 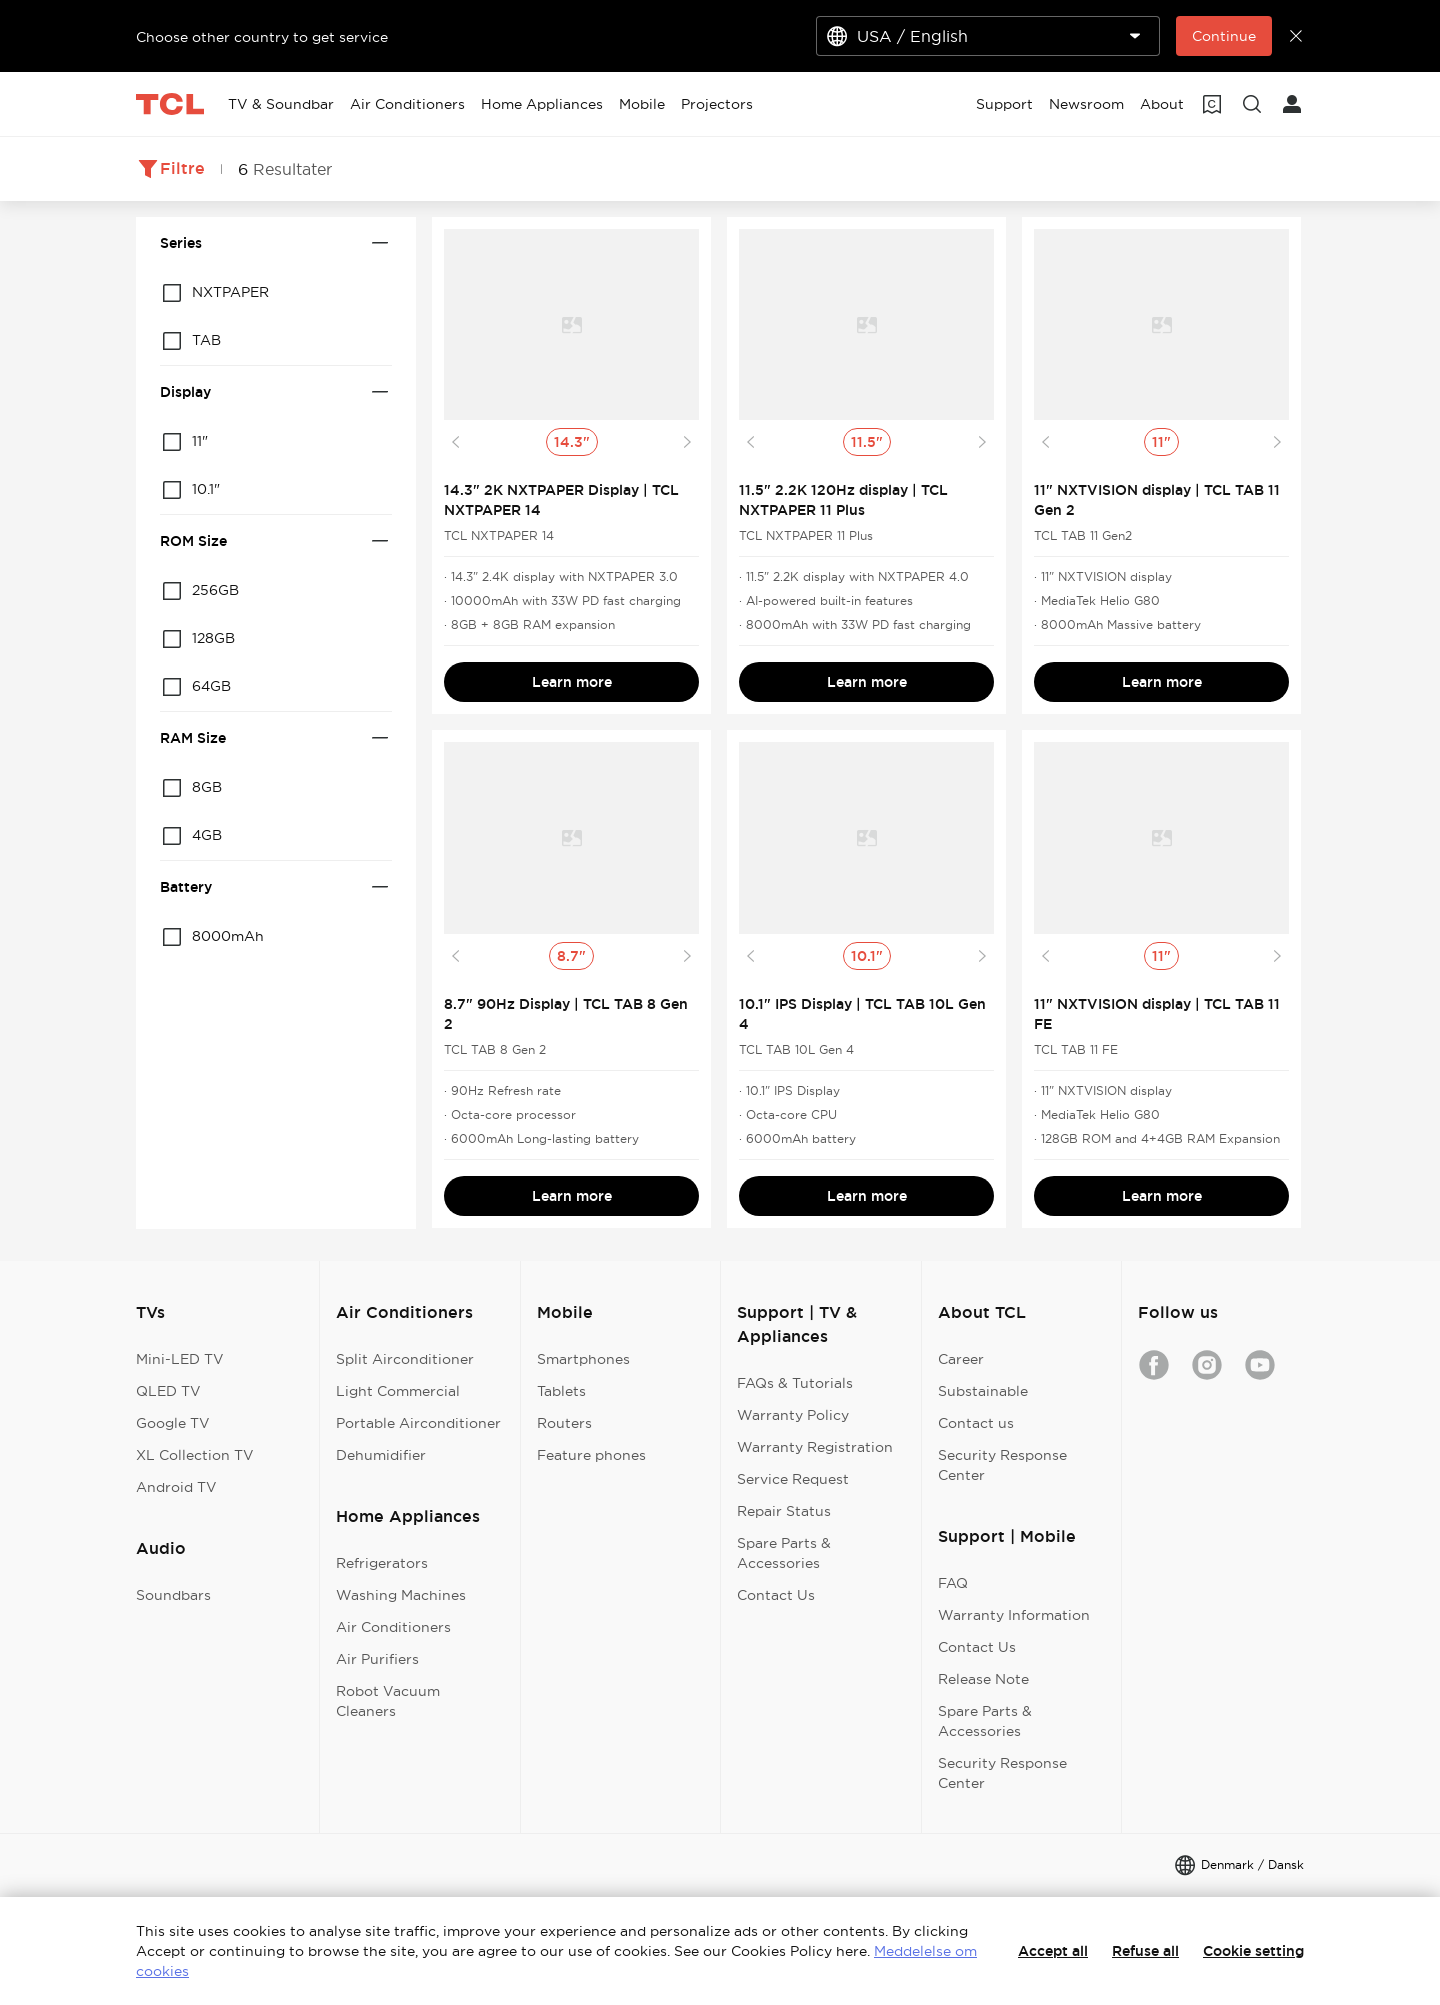 What do you see at coordinates (983, 1679) in the screenshot?
I see `Release Note` at bounding box center [983, 1679].